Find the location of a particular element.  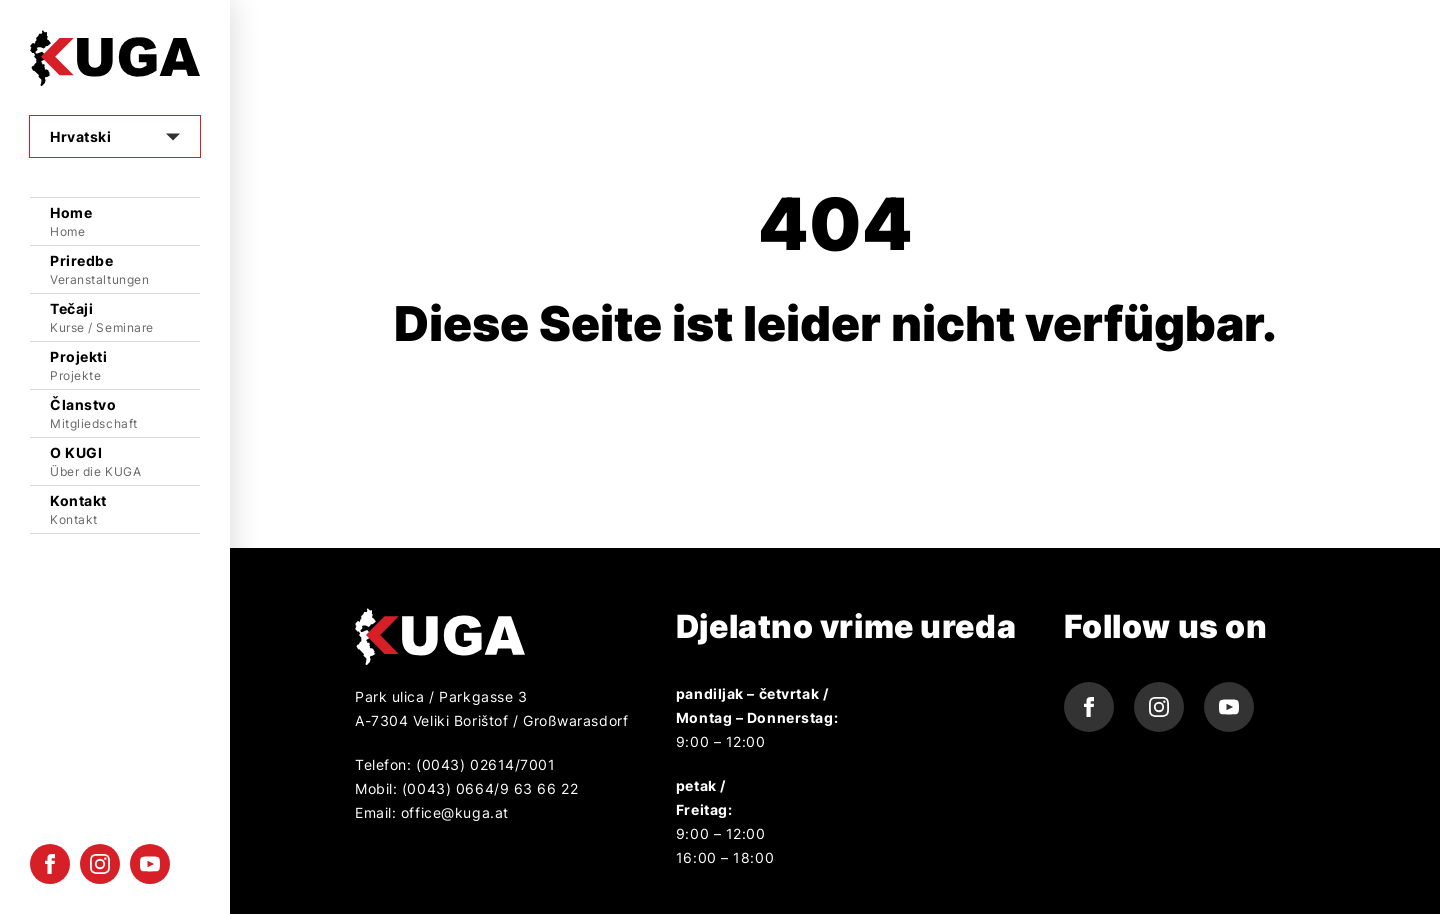

[Logo] is located at coordinates (115, 58).